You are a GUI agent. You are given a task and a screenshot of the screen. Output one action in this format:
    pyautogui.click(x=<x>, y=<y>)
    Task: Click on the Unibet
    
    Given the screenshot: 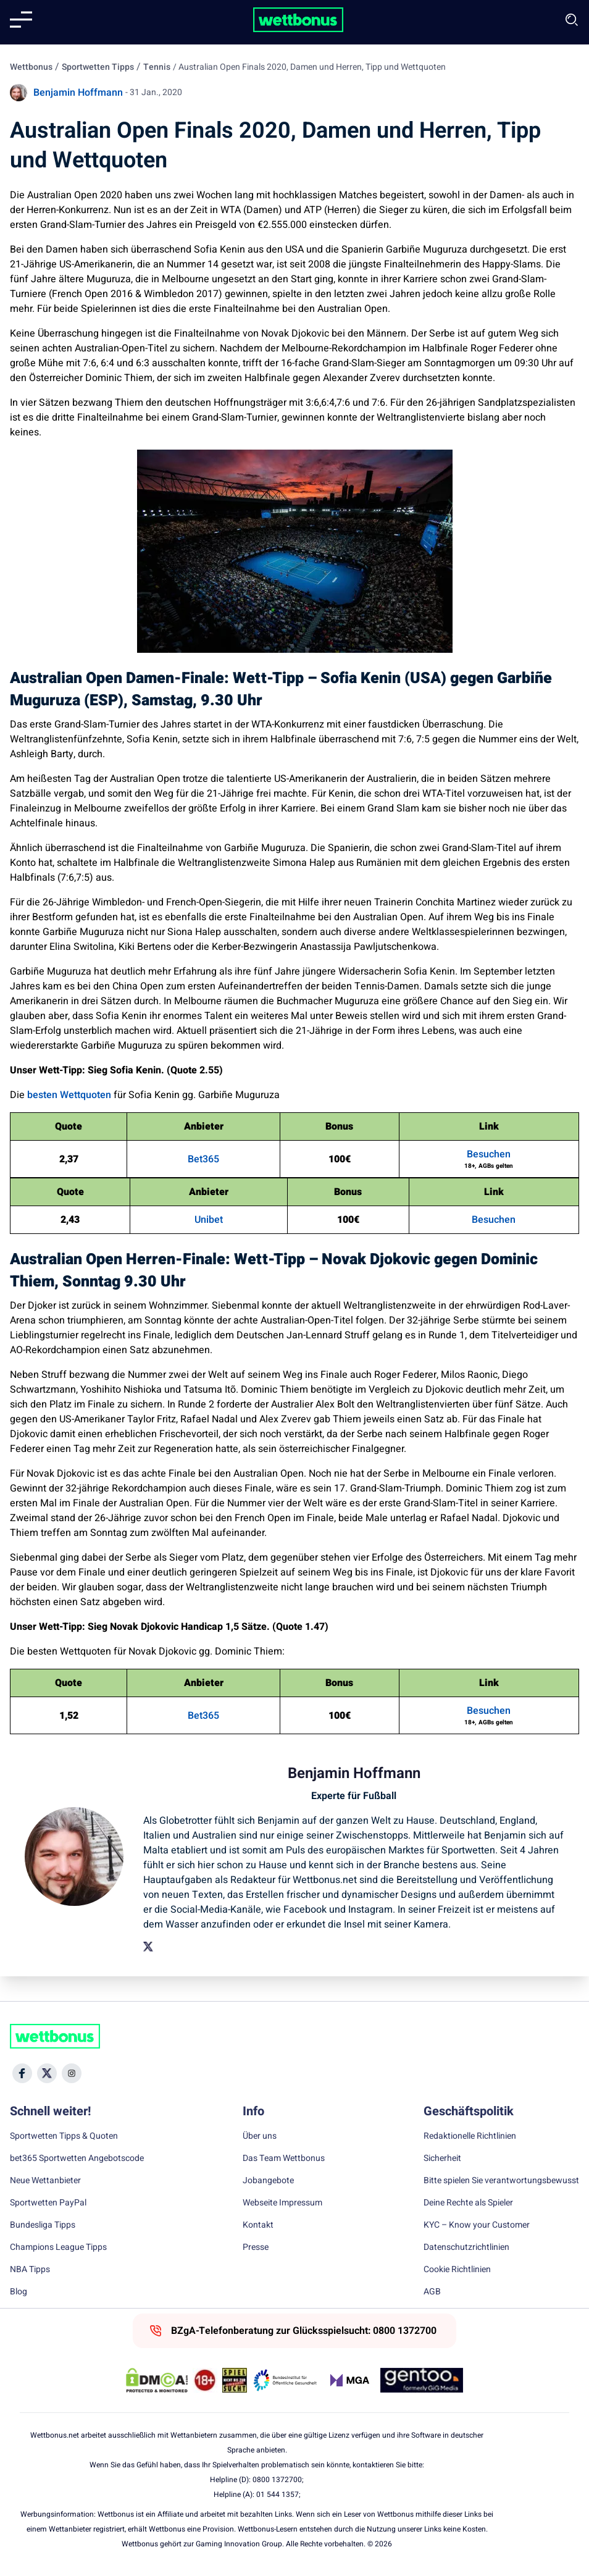 What is the action you would take?
    pyautogui.click(x=208, y=1219)
    